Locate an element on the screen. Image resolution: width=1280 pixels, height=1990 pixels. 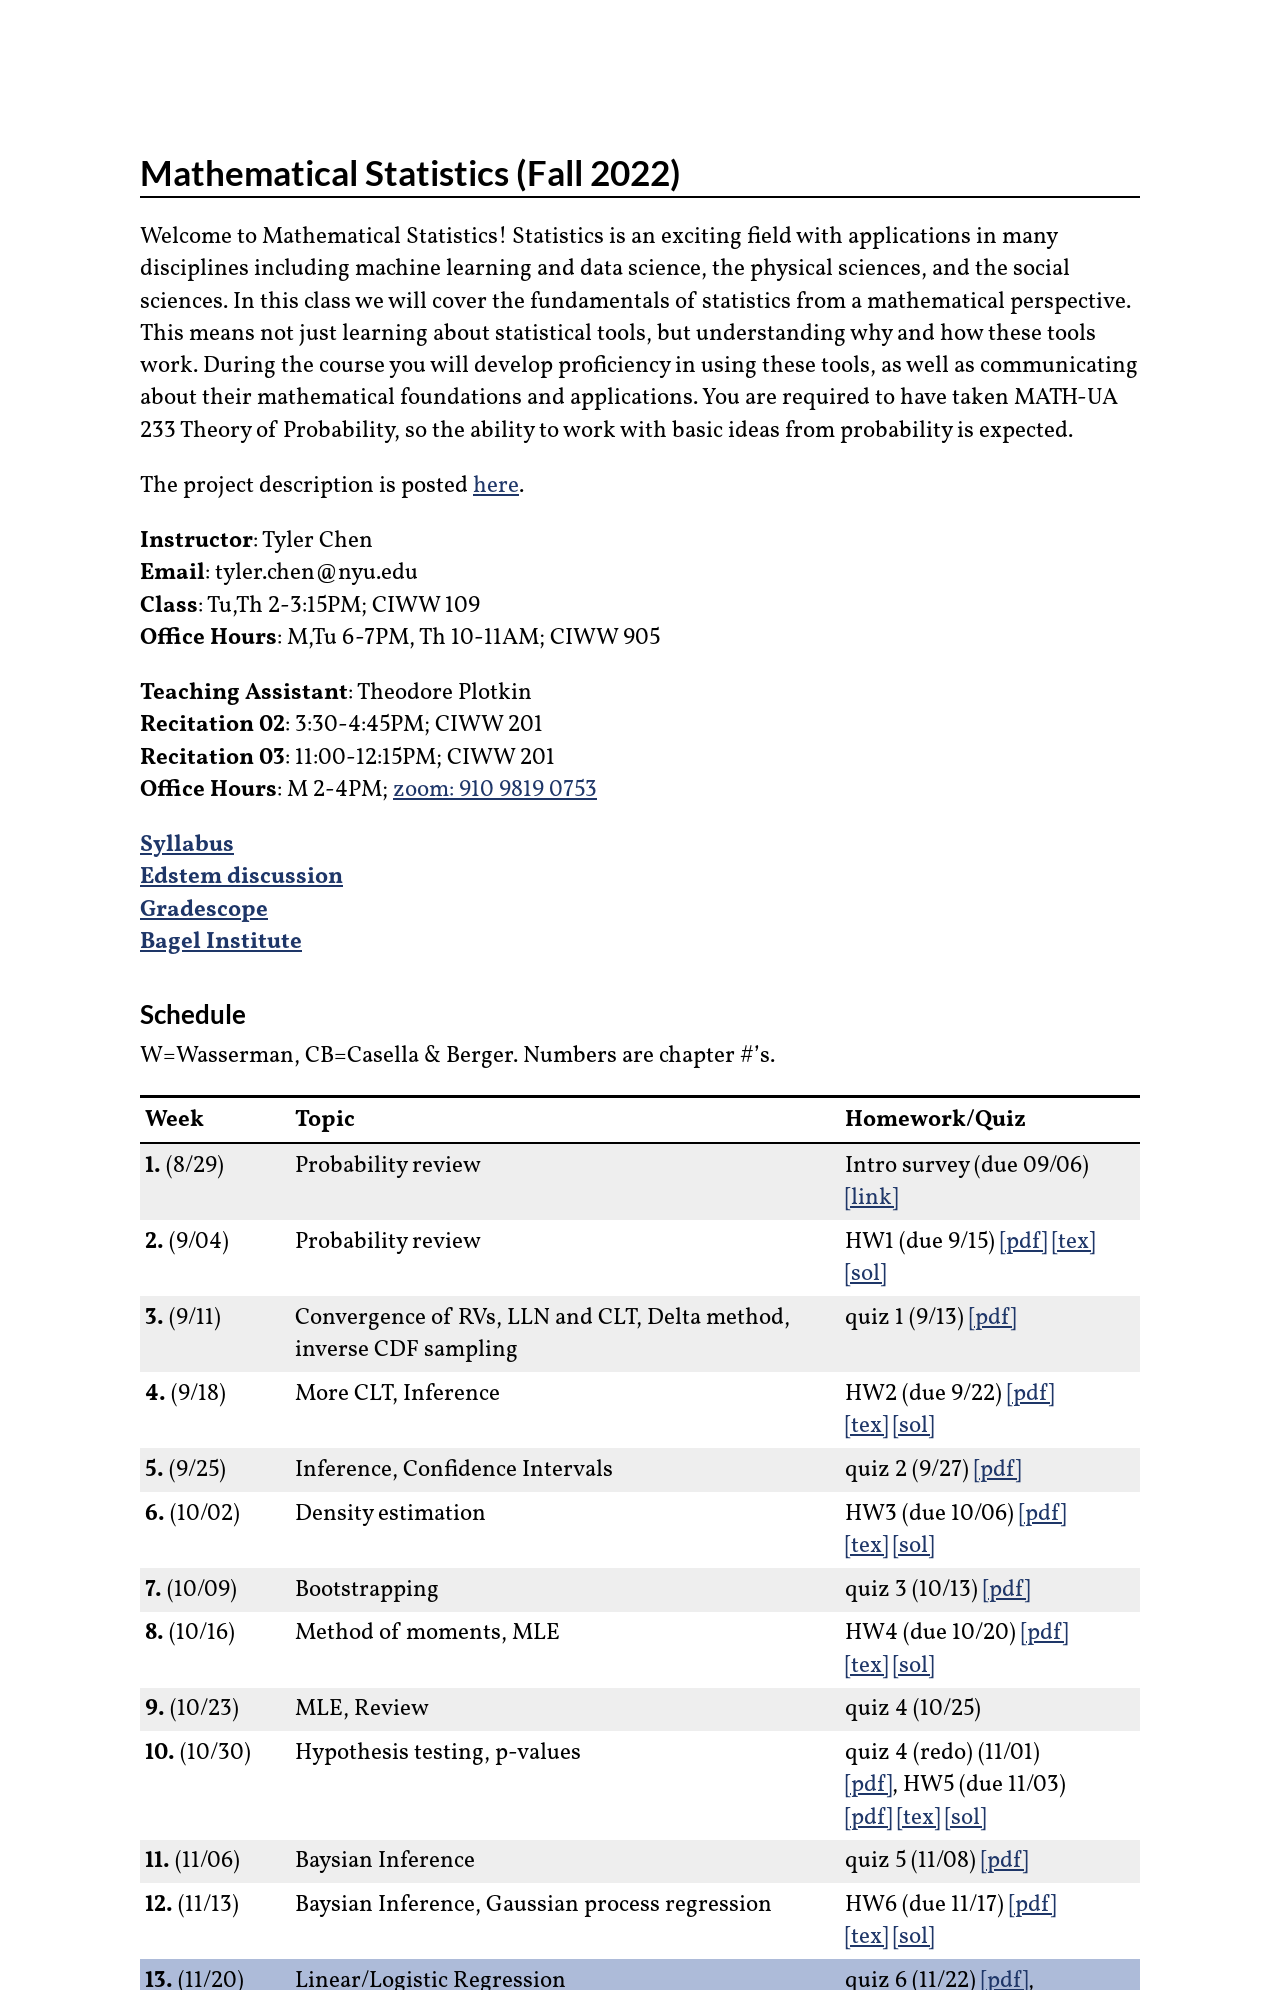
here is located at coordinates (496, 486).